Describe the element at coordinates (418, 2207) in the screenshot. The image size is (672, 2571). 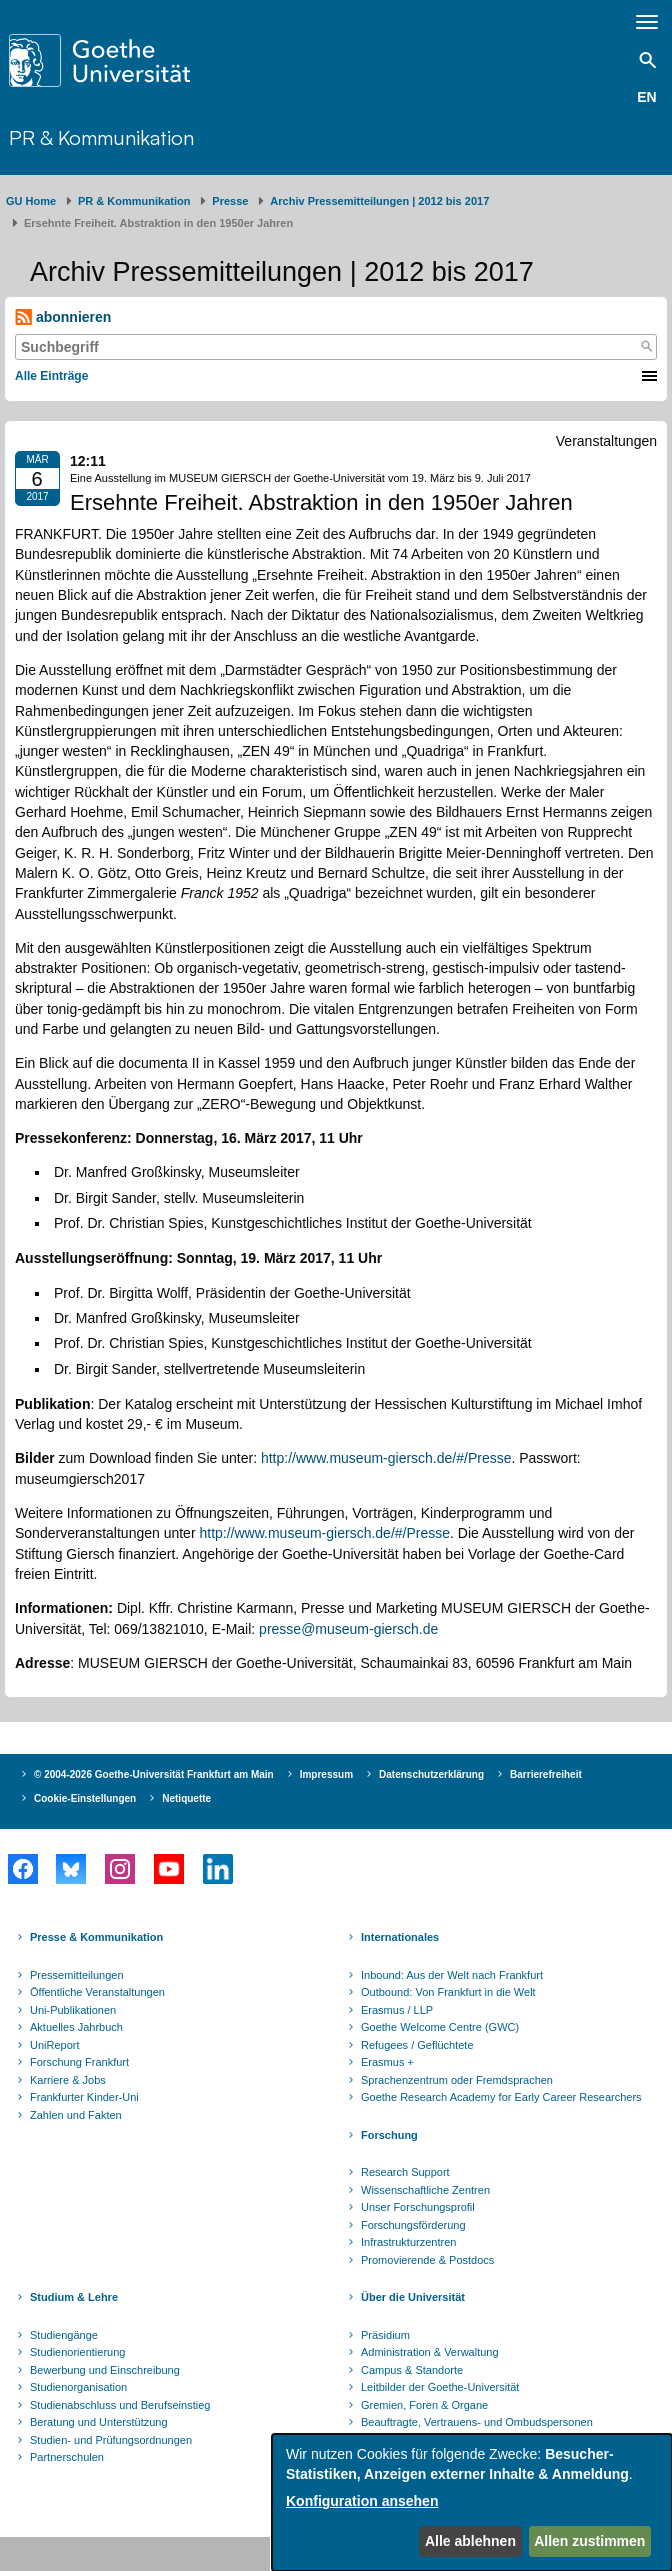
I see `Unser Forschungsprofil` at that location.